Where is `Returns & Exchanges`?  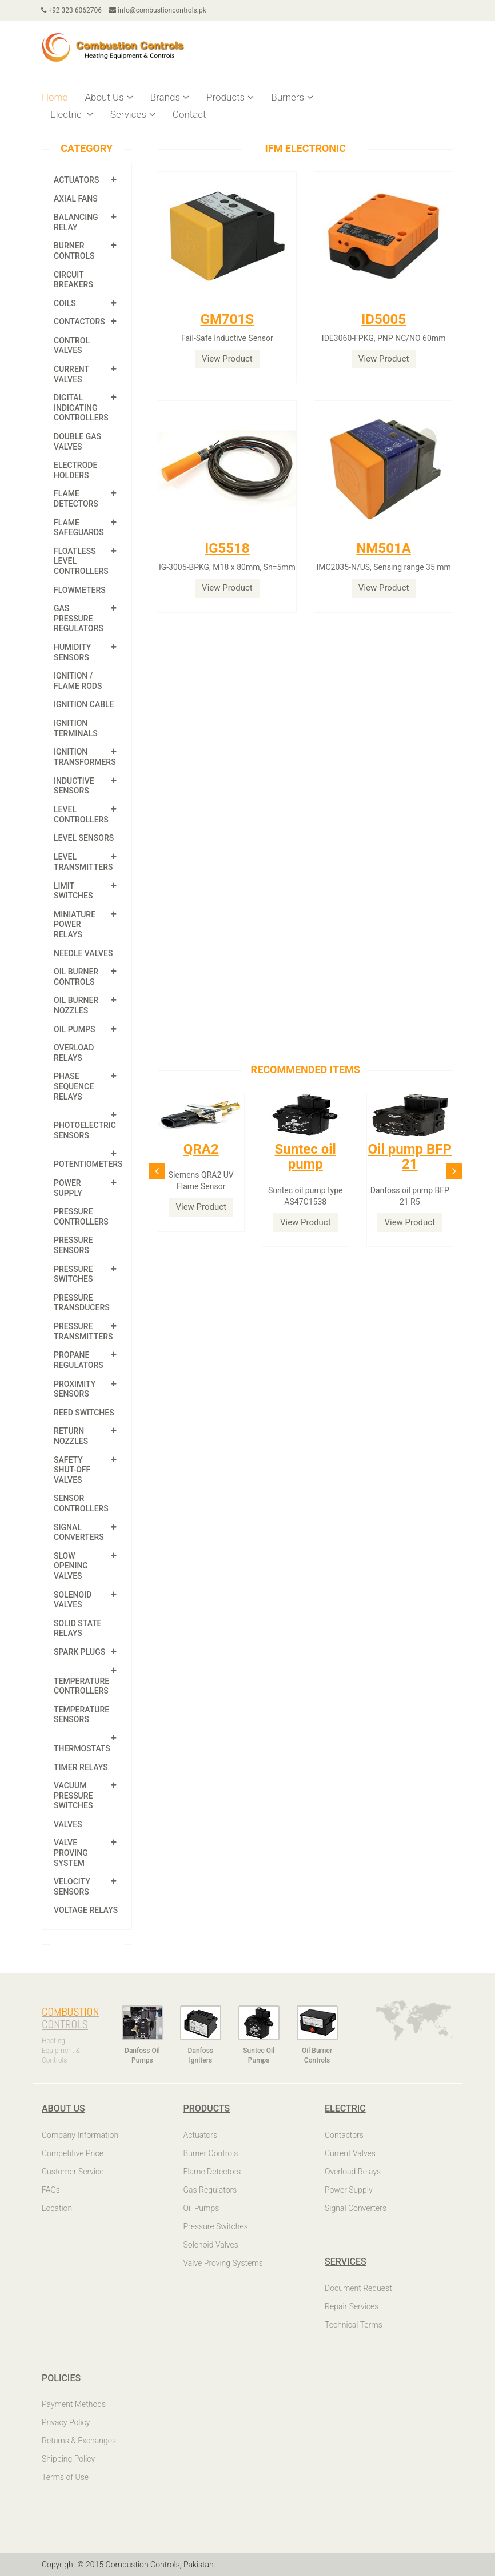 Returns & Exchanges is located at coordinates (79, 2440).